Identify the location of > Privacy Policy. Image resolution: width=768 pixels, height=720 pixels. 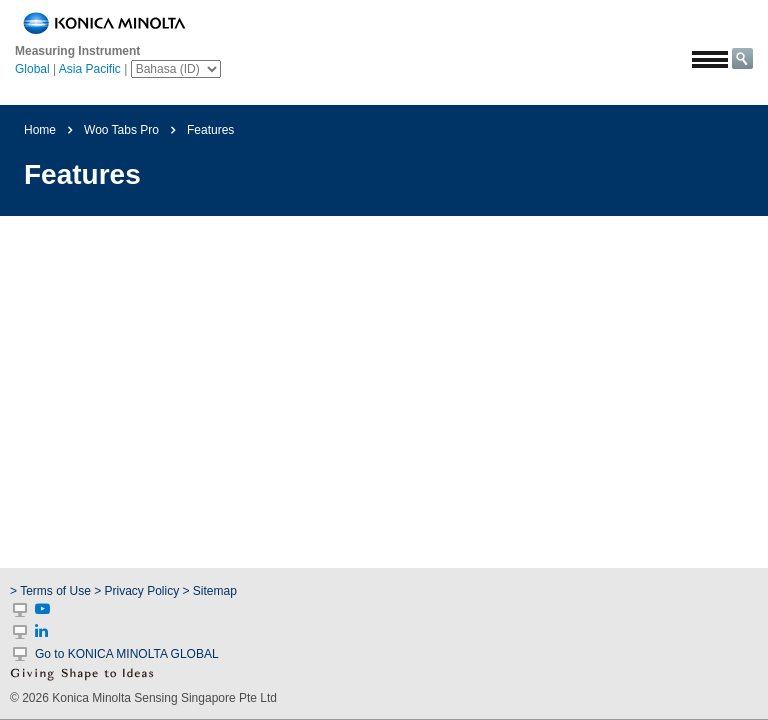
(136, 591).